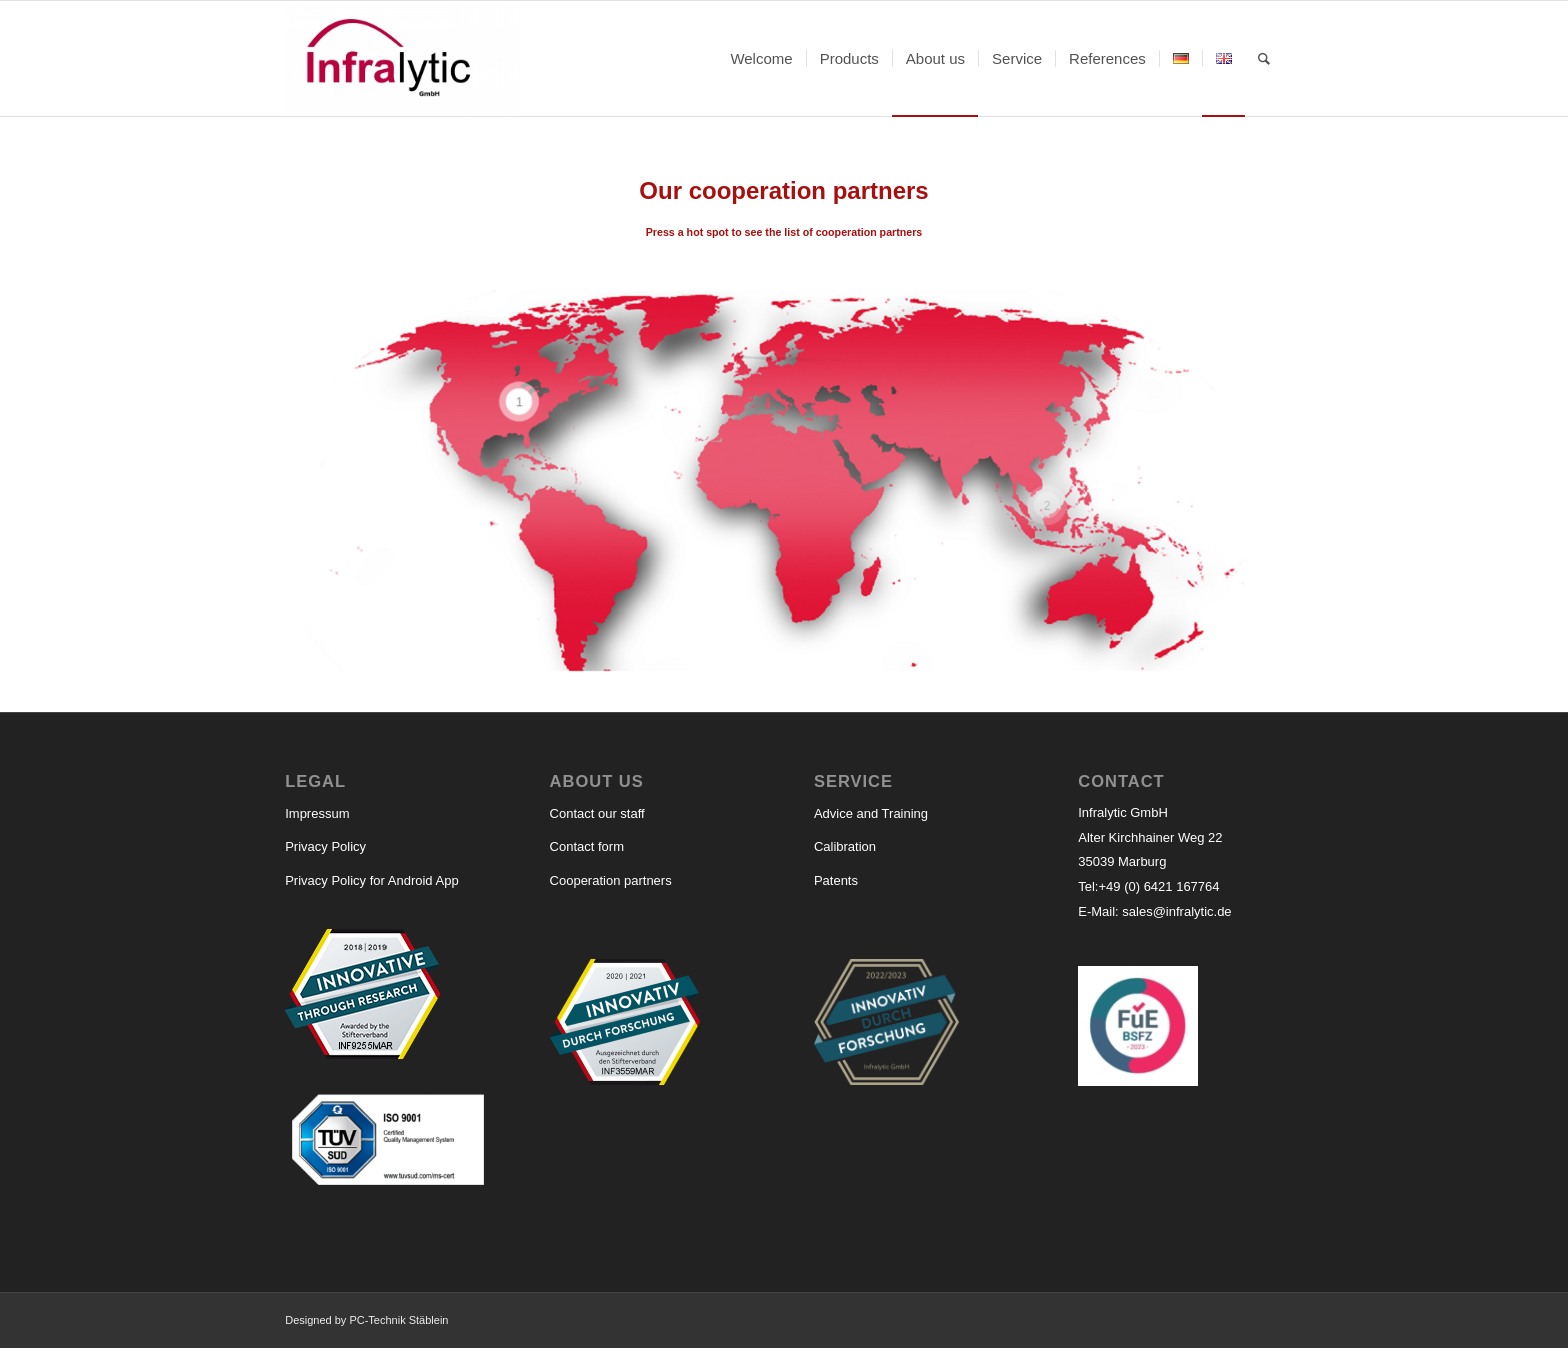 Image resolution: width=1568 pixels, height=1348 pixels. I want to click on Contact our staff, so click(597, 813).